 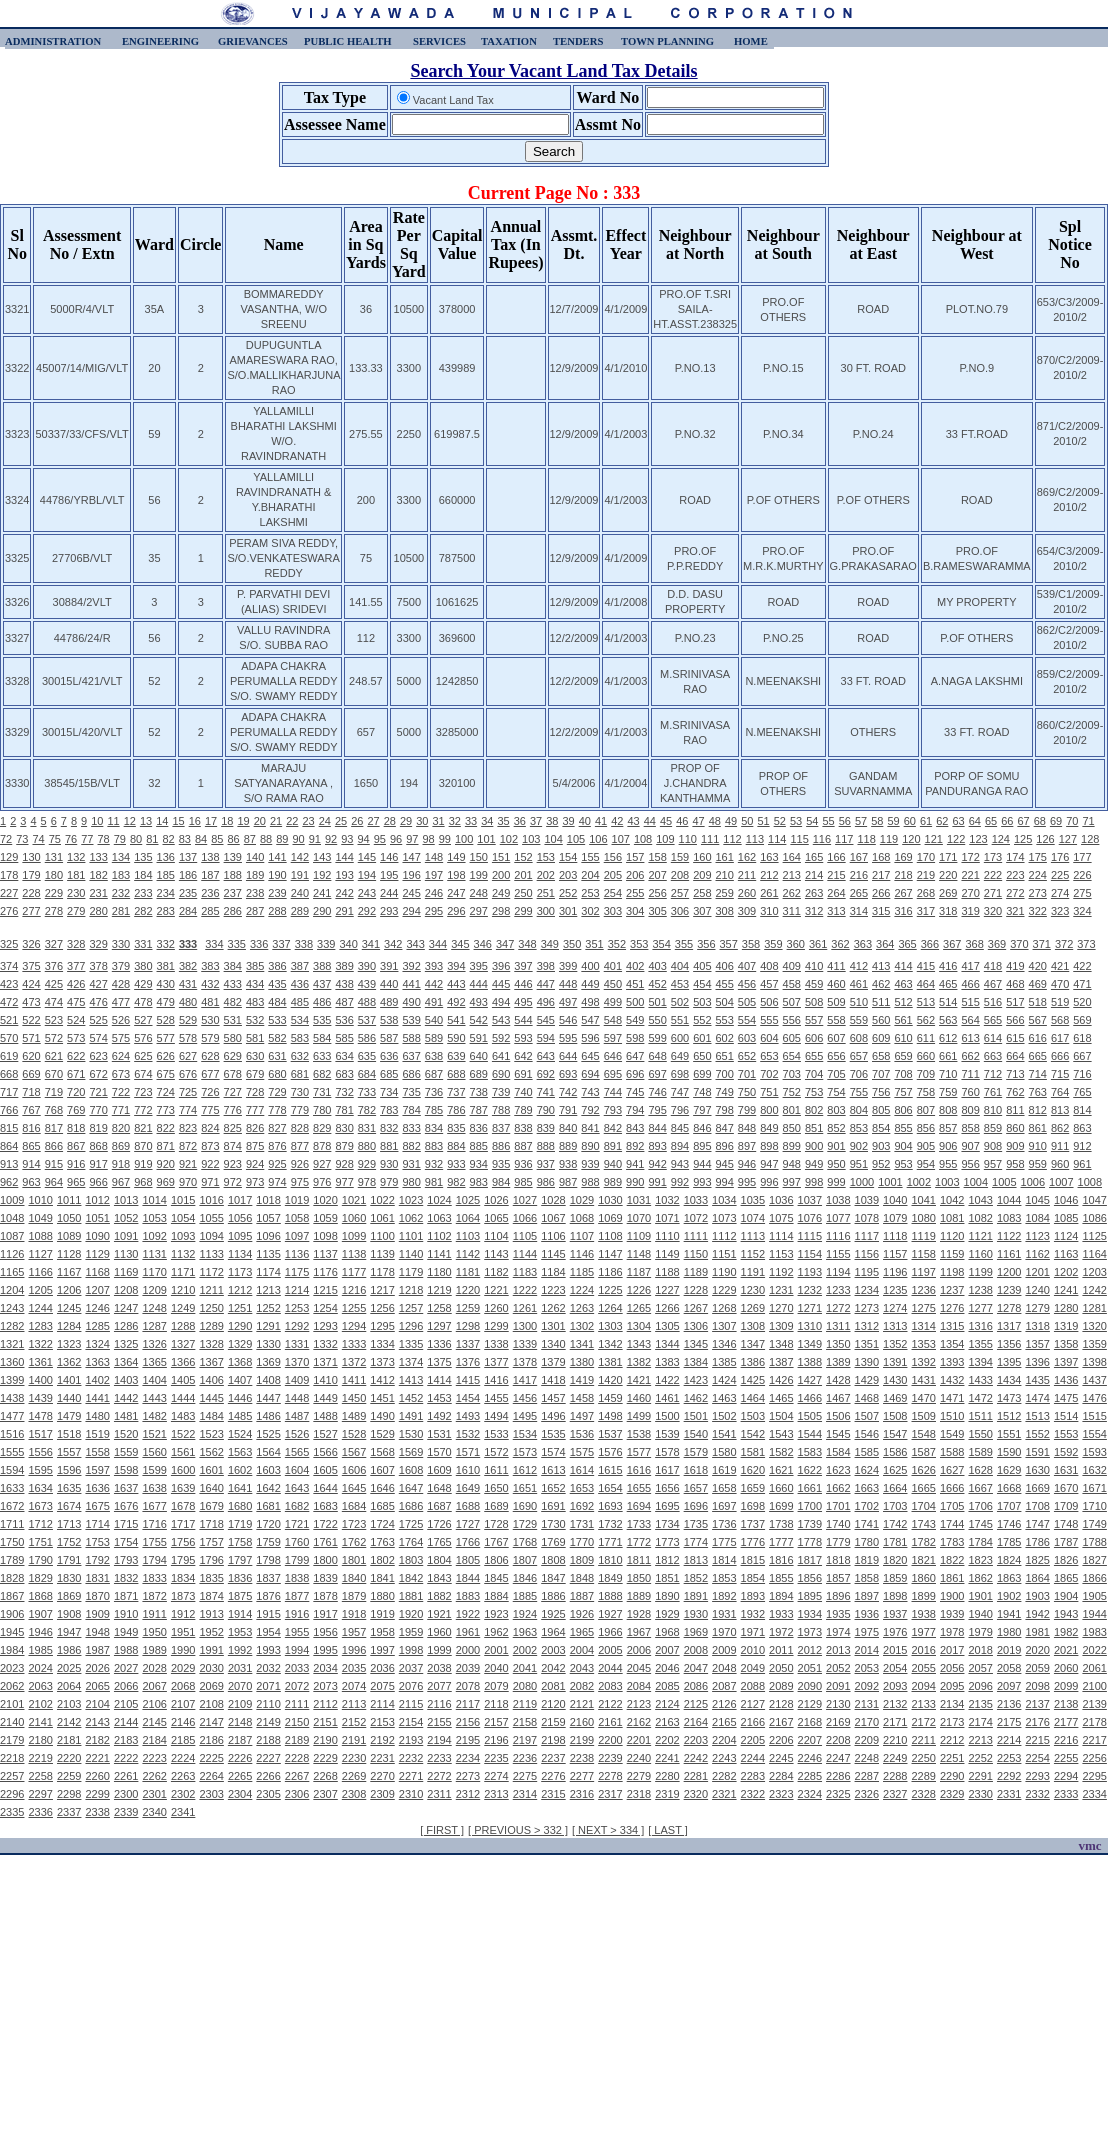 What do you see at coordinates (1037, 1506) in the screenshot?
I see `1708` at bounding box center [1037, 1506].